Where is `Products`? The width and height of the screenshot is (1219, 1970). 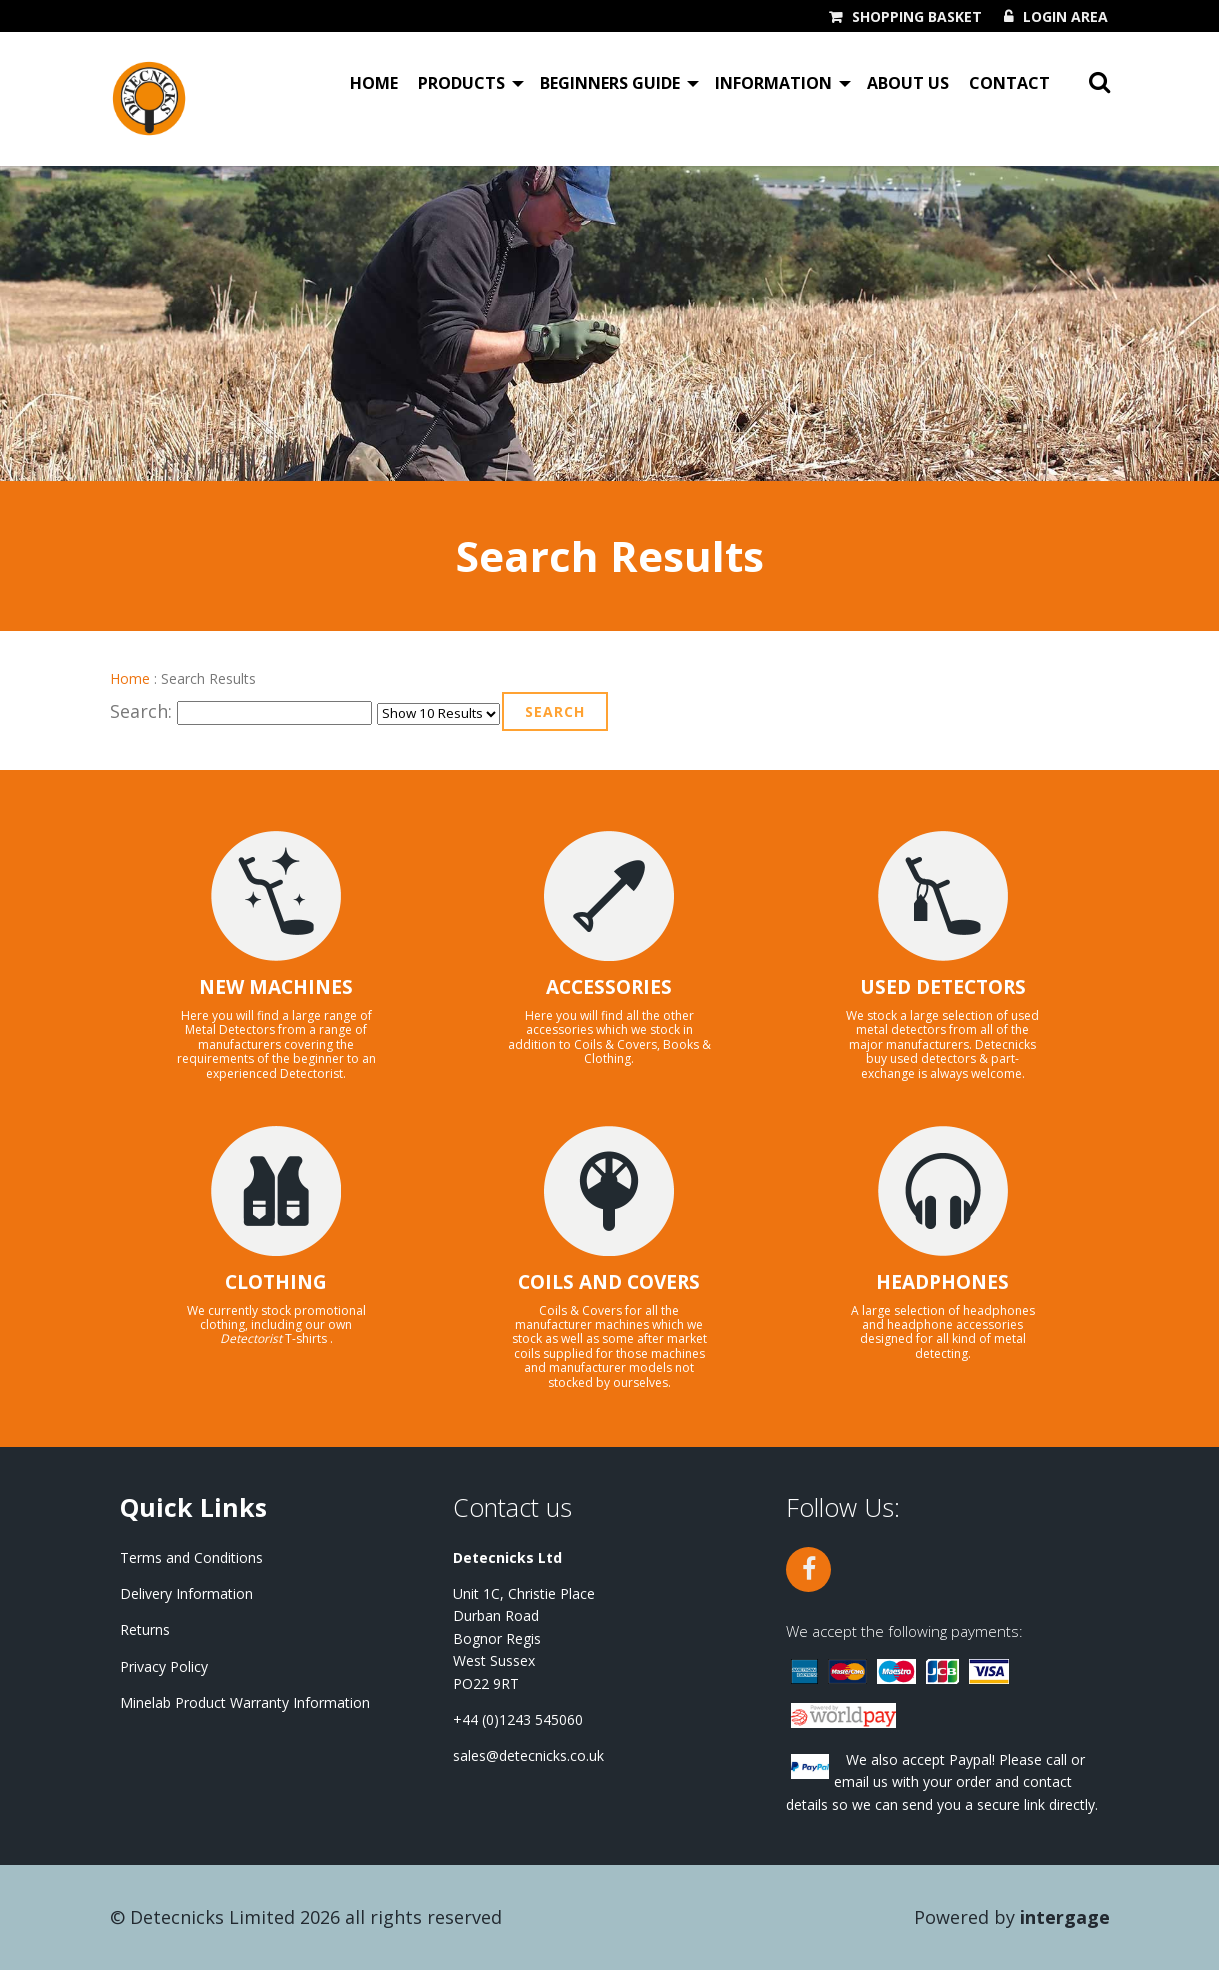
Products is located at coordinates (461, 84).